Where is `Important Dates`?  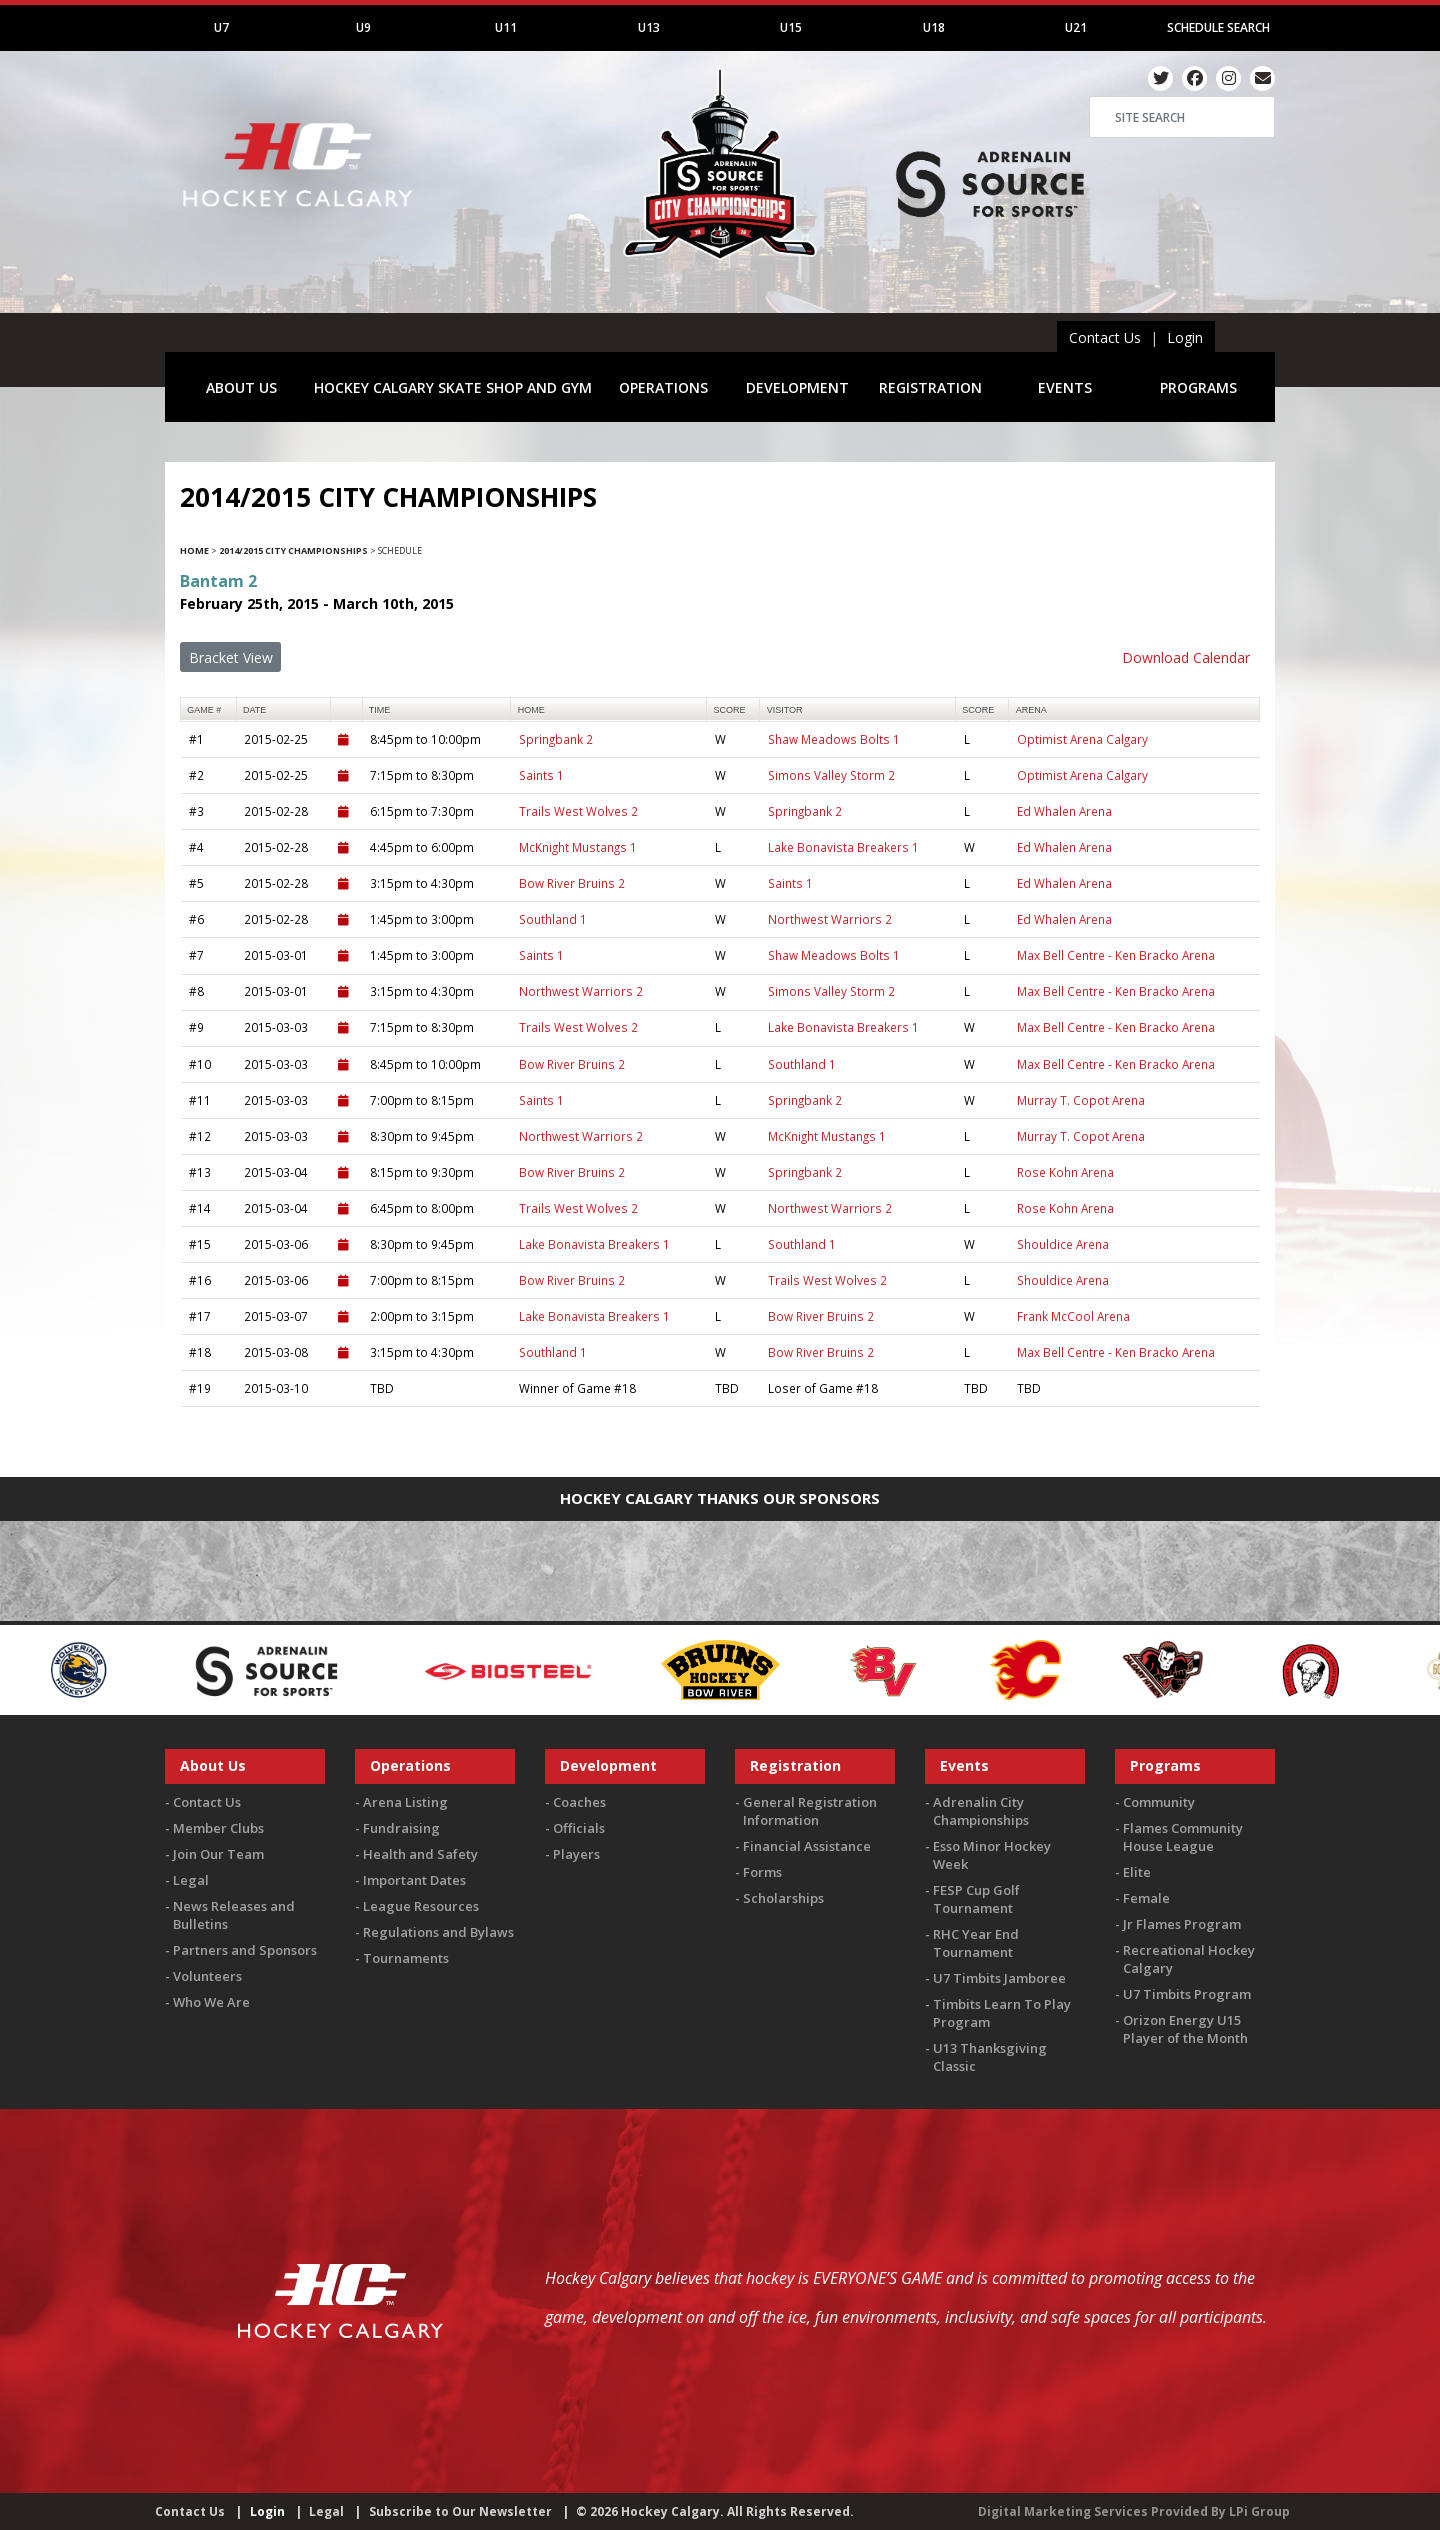
Important Dates is located at coordinates (414, 1880).